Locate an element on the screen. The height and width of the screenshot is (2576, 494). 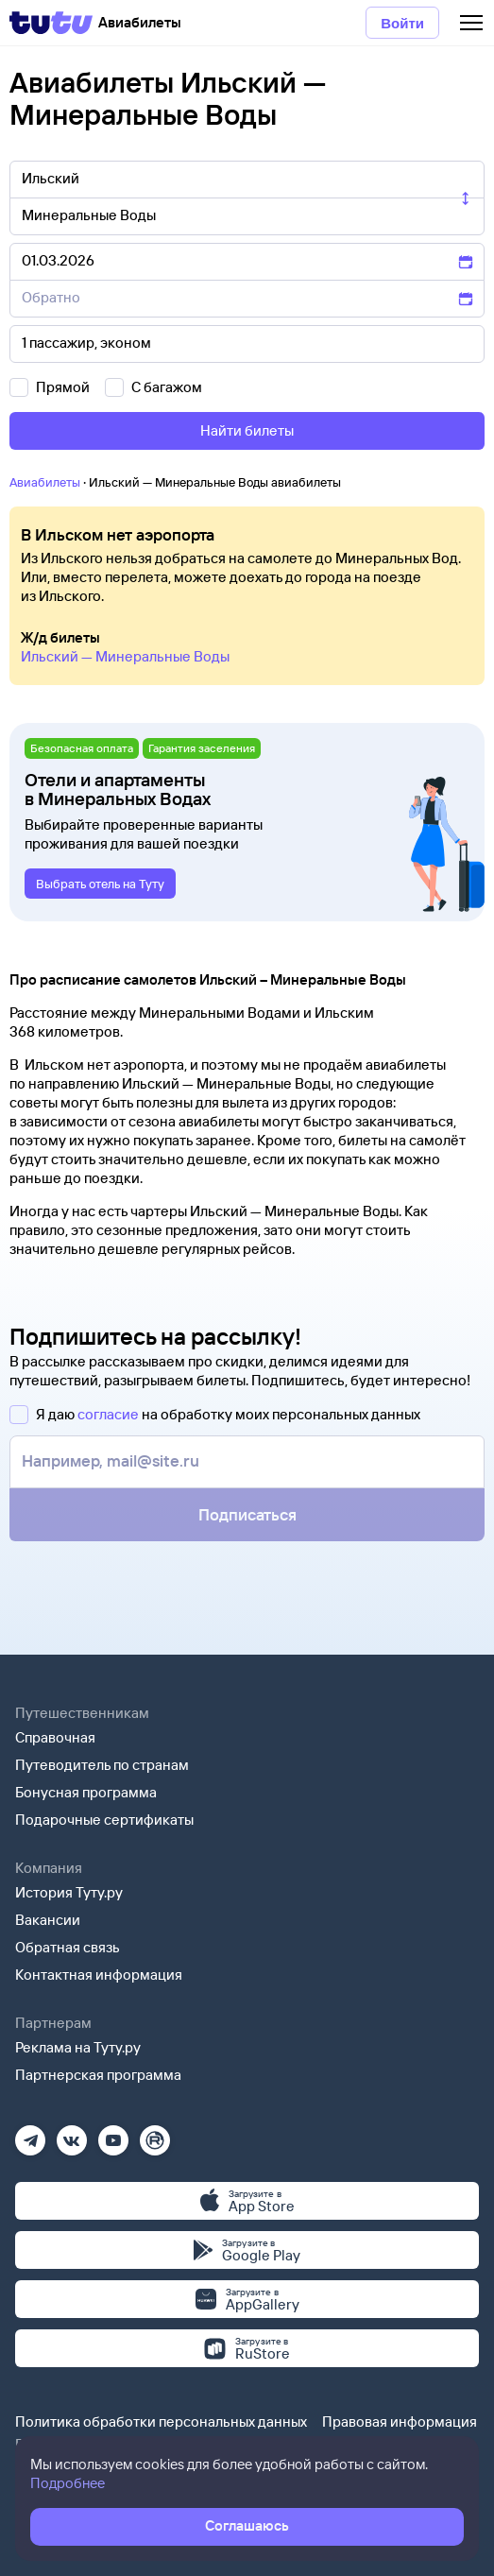
Правовая информация is located at coordinates (399, 2421).